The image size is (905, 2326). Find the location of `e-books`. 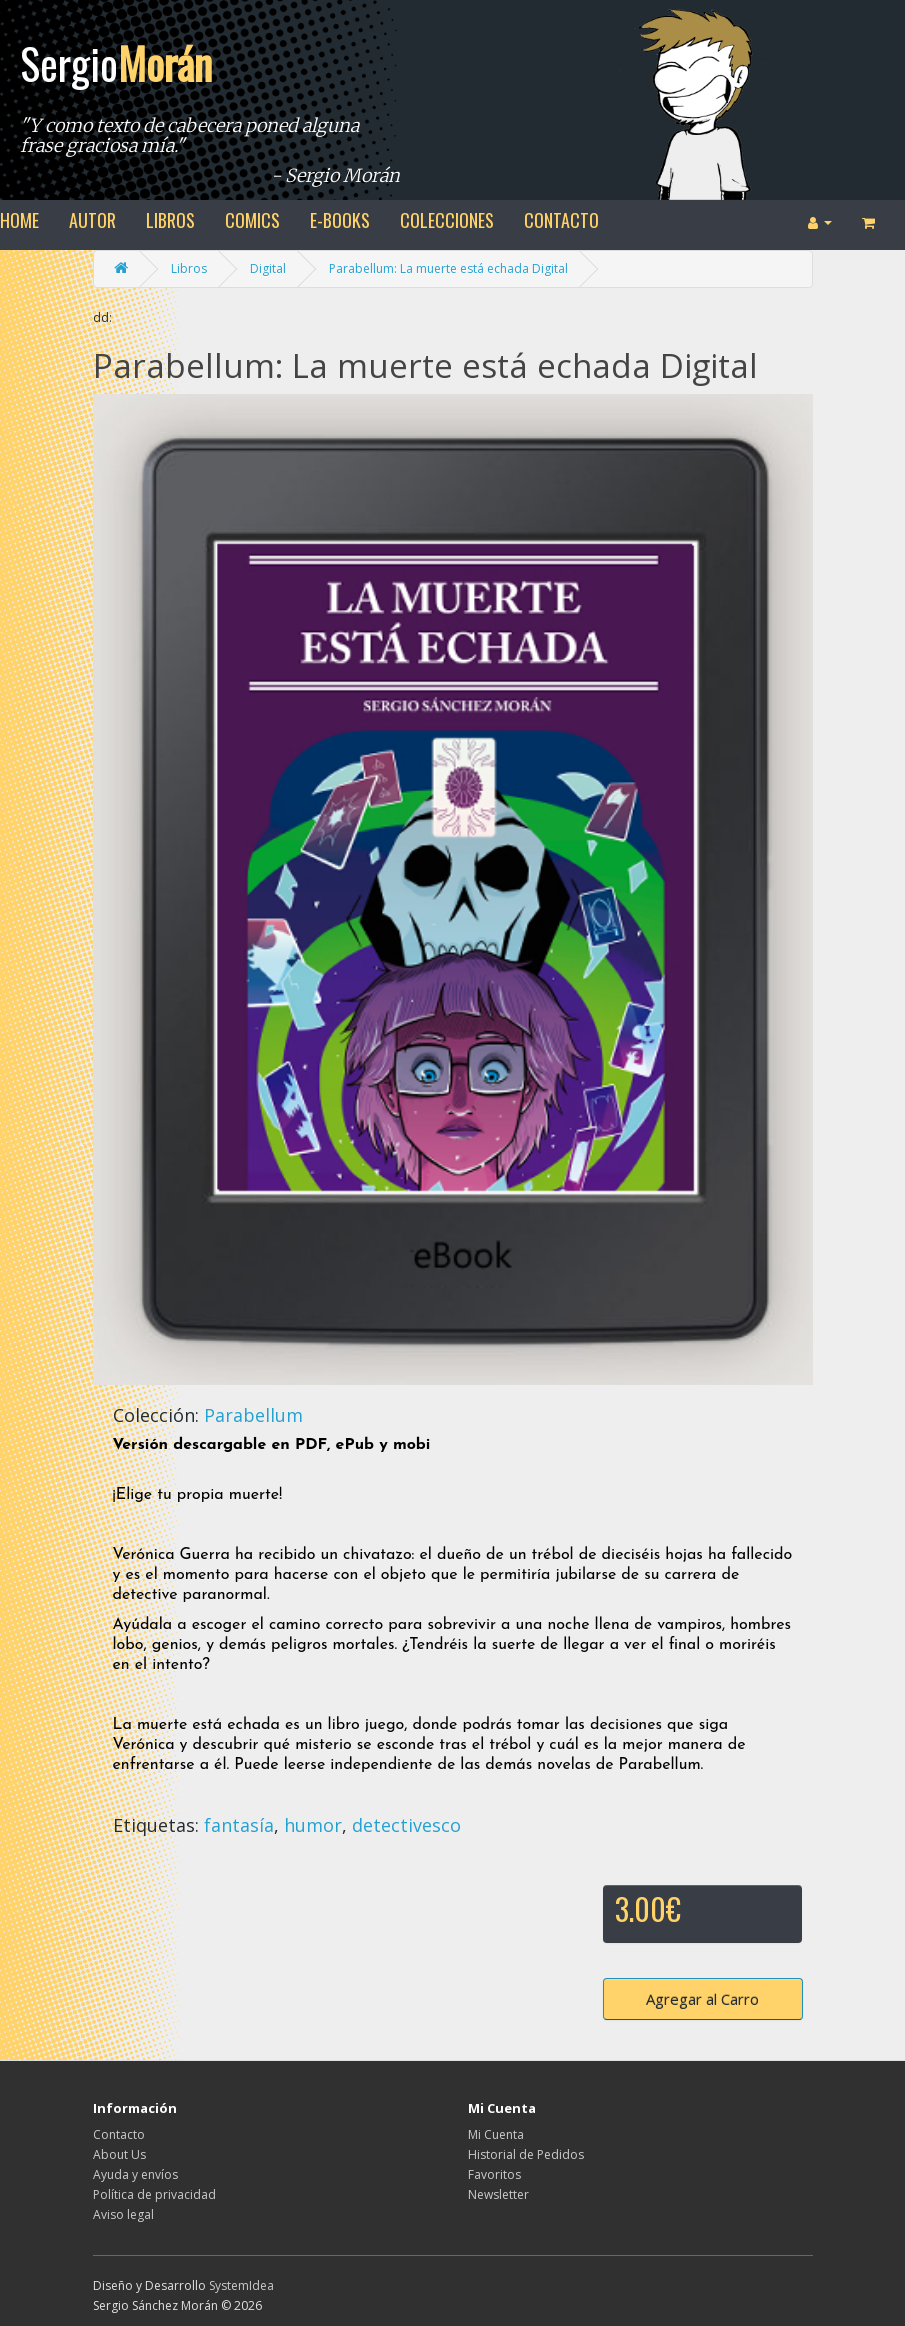

e-books is located at coordinates (340, 220).